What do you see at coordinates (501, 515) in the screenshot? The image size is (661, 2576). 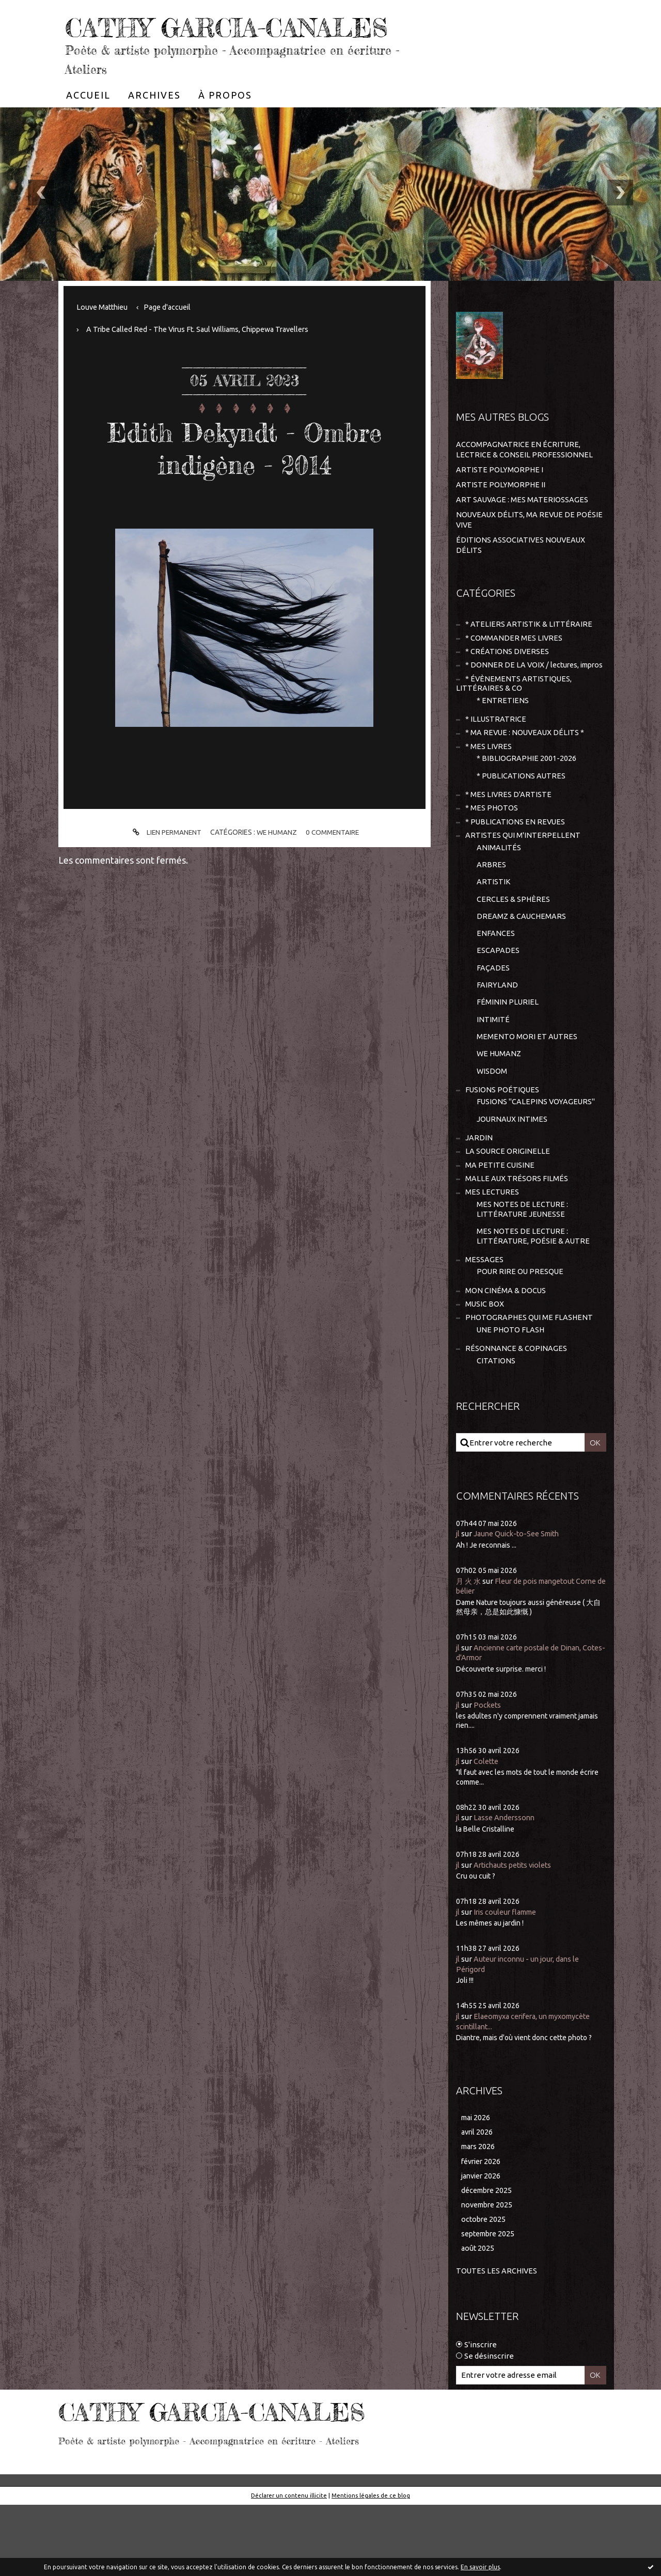 I see `ARTISTE POLYMORPHE II` at bounding box center [501, 515].